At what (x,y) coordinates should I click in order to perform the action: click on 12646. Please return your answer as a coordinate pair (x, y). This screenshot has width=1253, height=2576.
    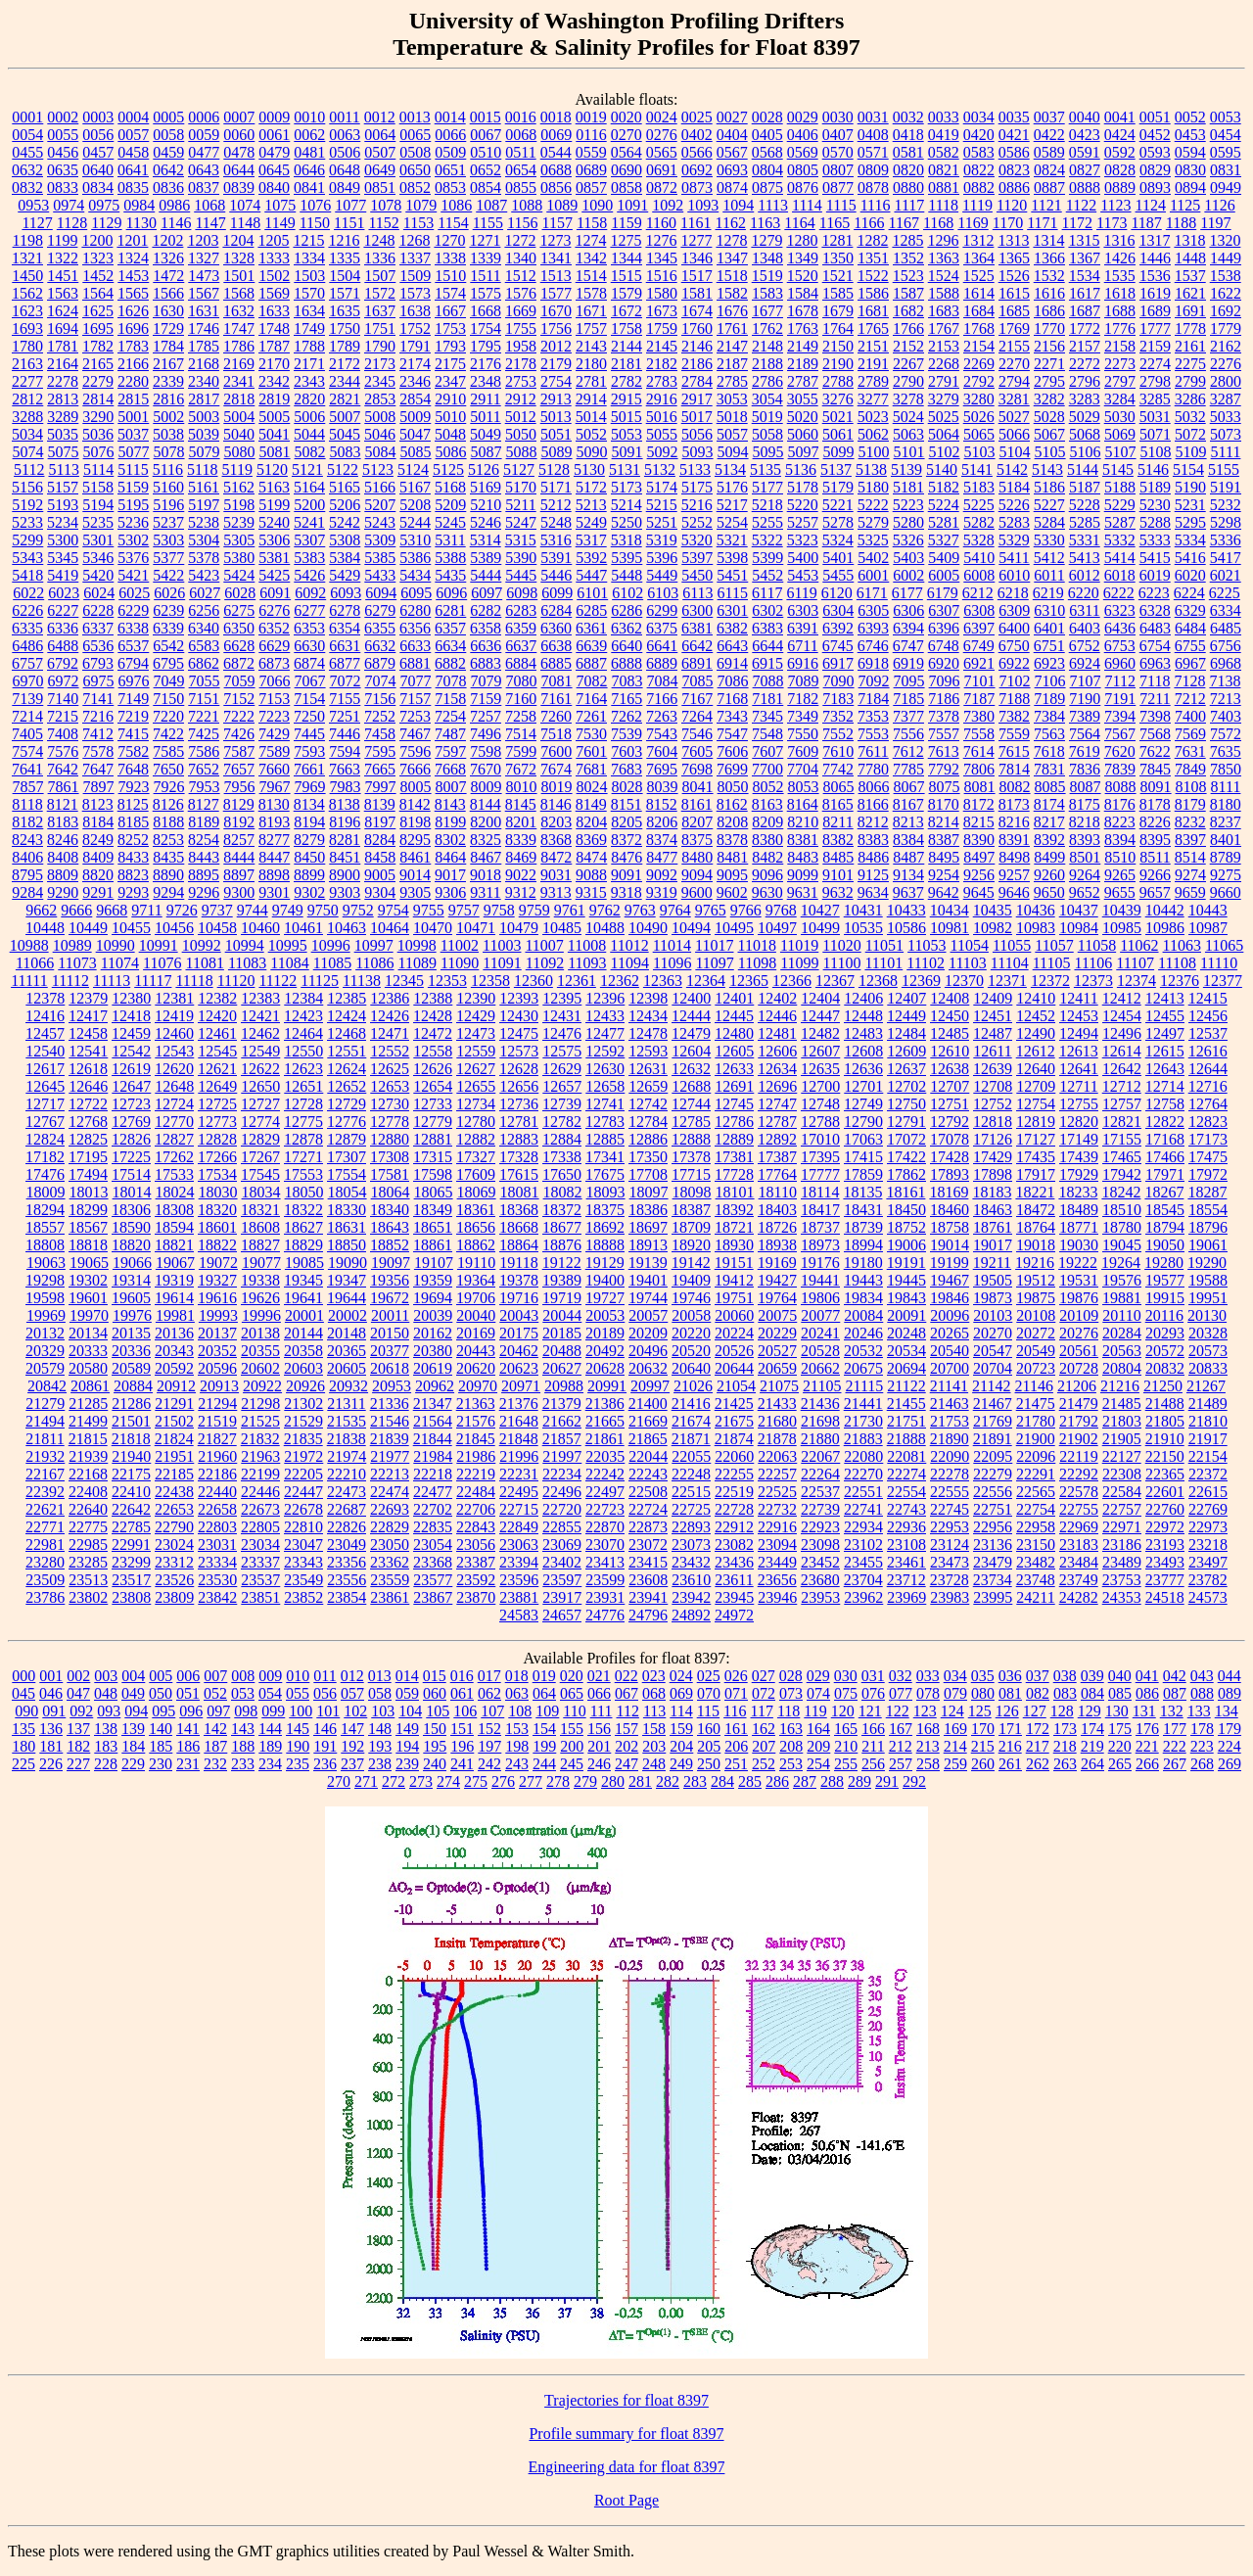
    Looking at the image, I should click on (88, 1086).